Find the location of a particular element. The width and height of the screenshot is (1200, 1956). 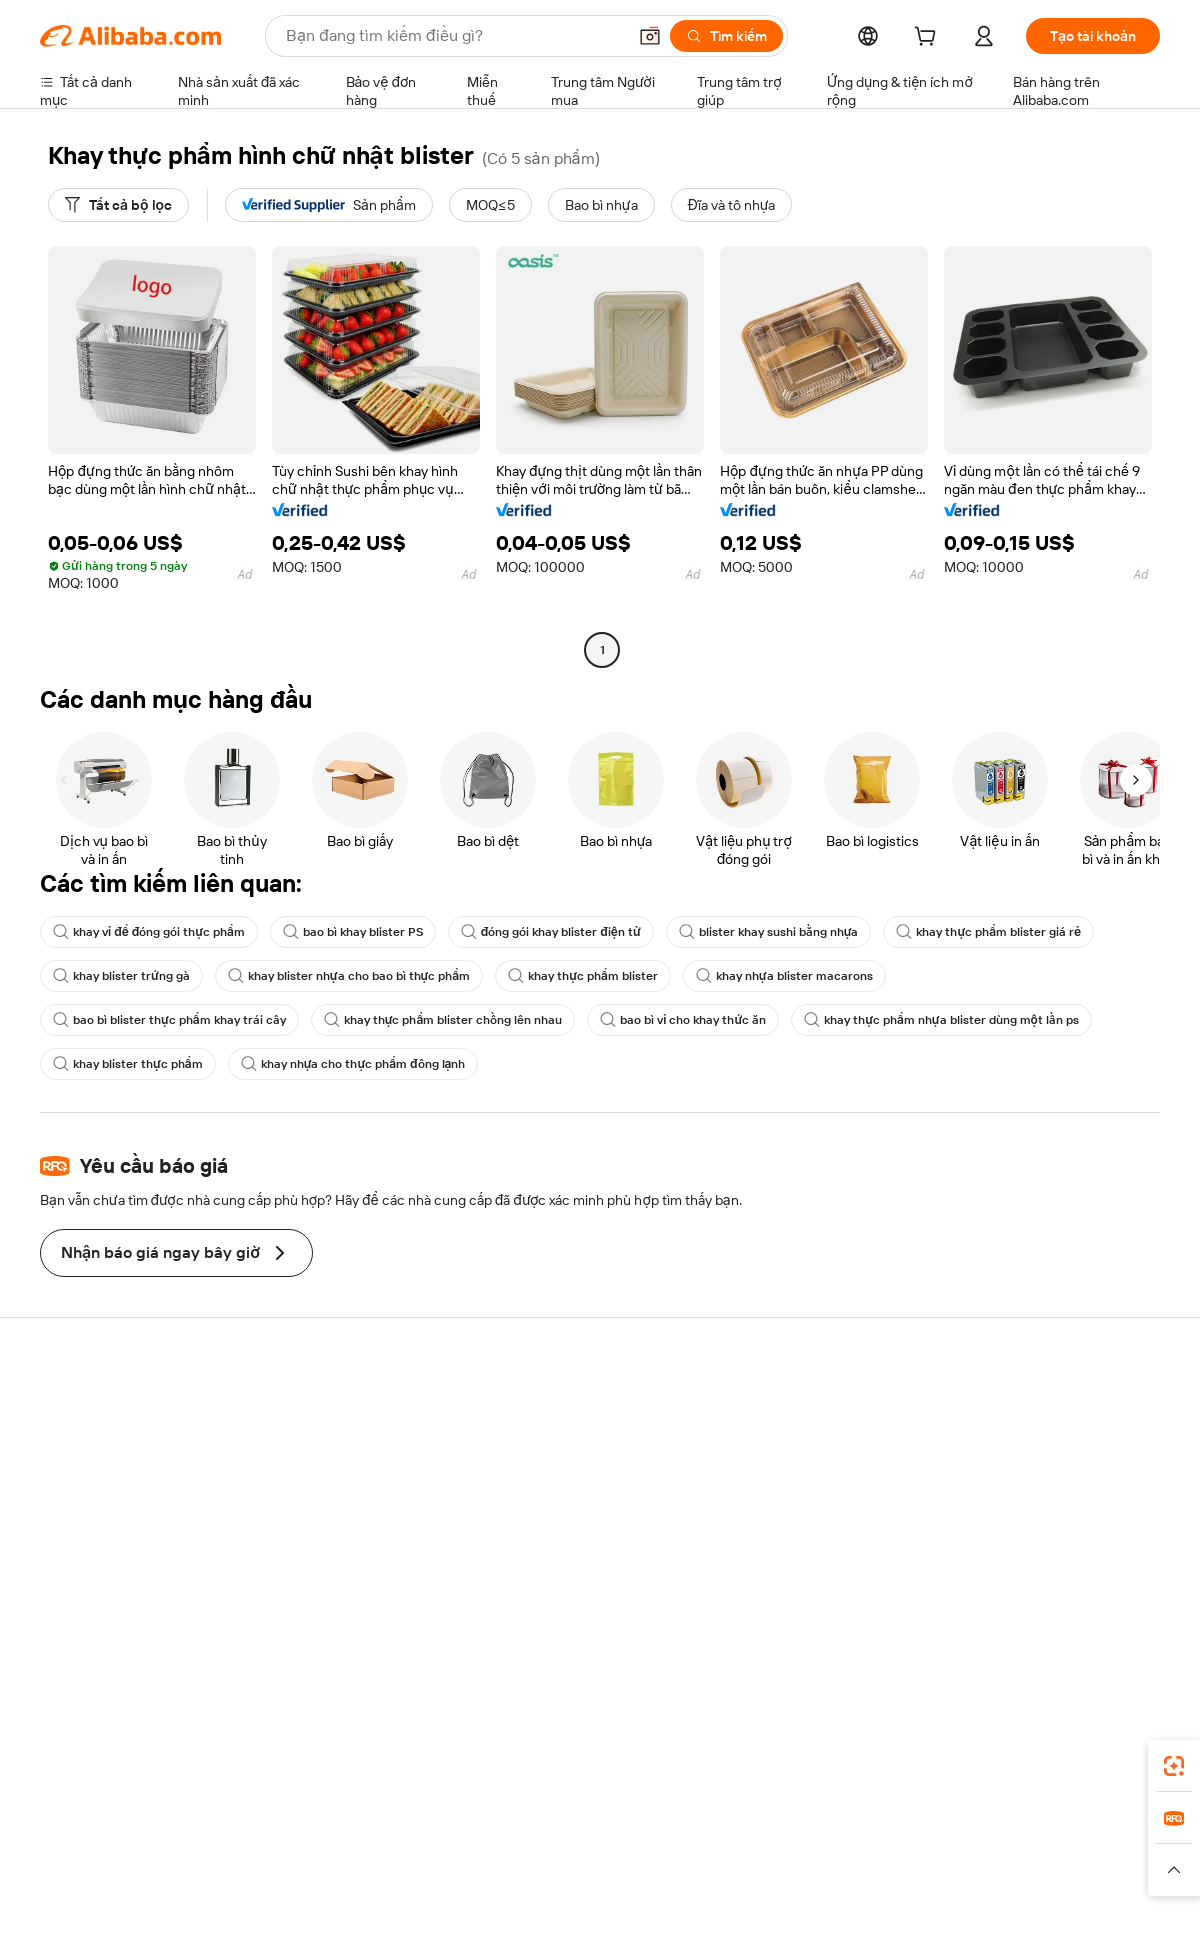

[Read more about Chính sách về danh sách sản phẩm] is located at coordinates (424, 1879).